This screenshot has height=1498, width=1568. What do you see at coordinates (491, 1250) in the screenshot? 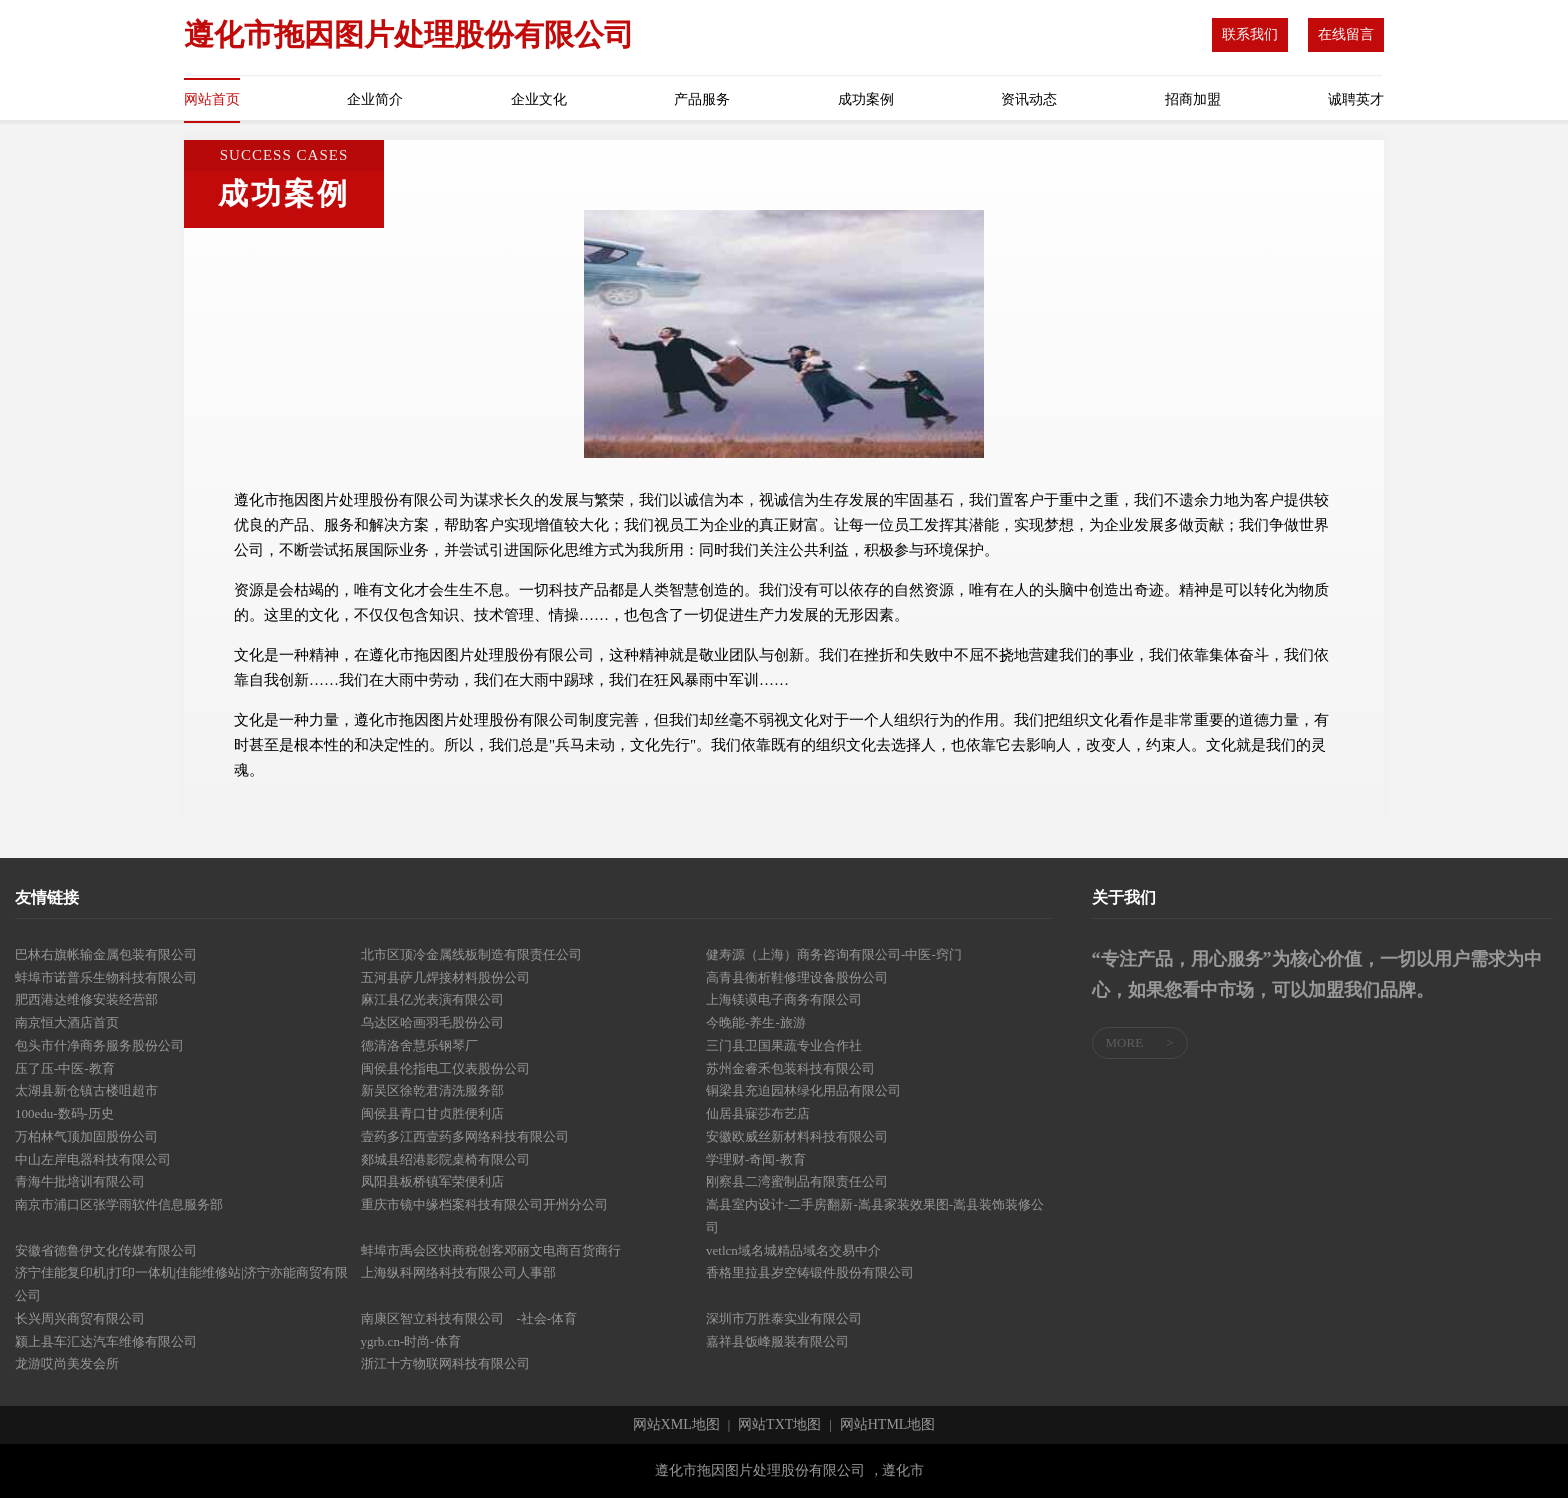
I see `蚌埠市禹会区快商税创客邓丽文电商百货商行` at bounding box center [491, 1250].